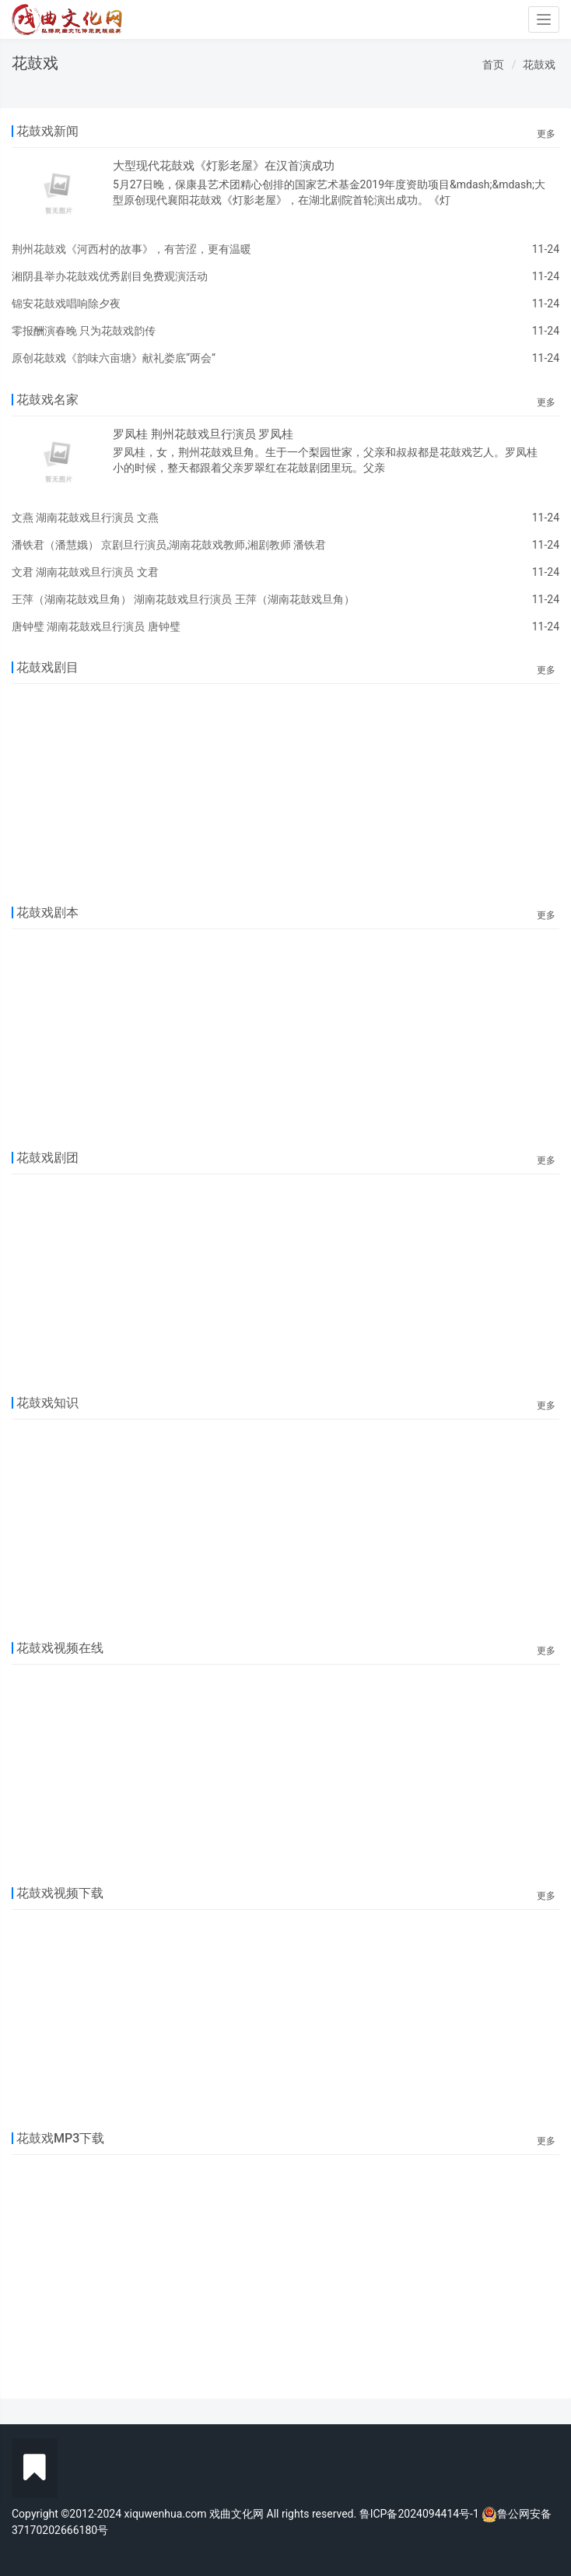 This screenshot has width=571, height=2576. I want to click on 花鼓戏知识, so click(47, 1402).